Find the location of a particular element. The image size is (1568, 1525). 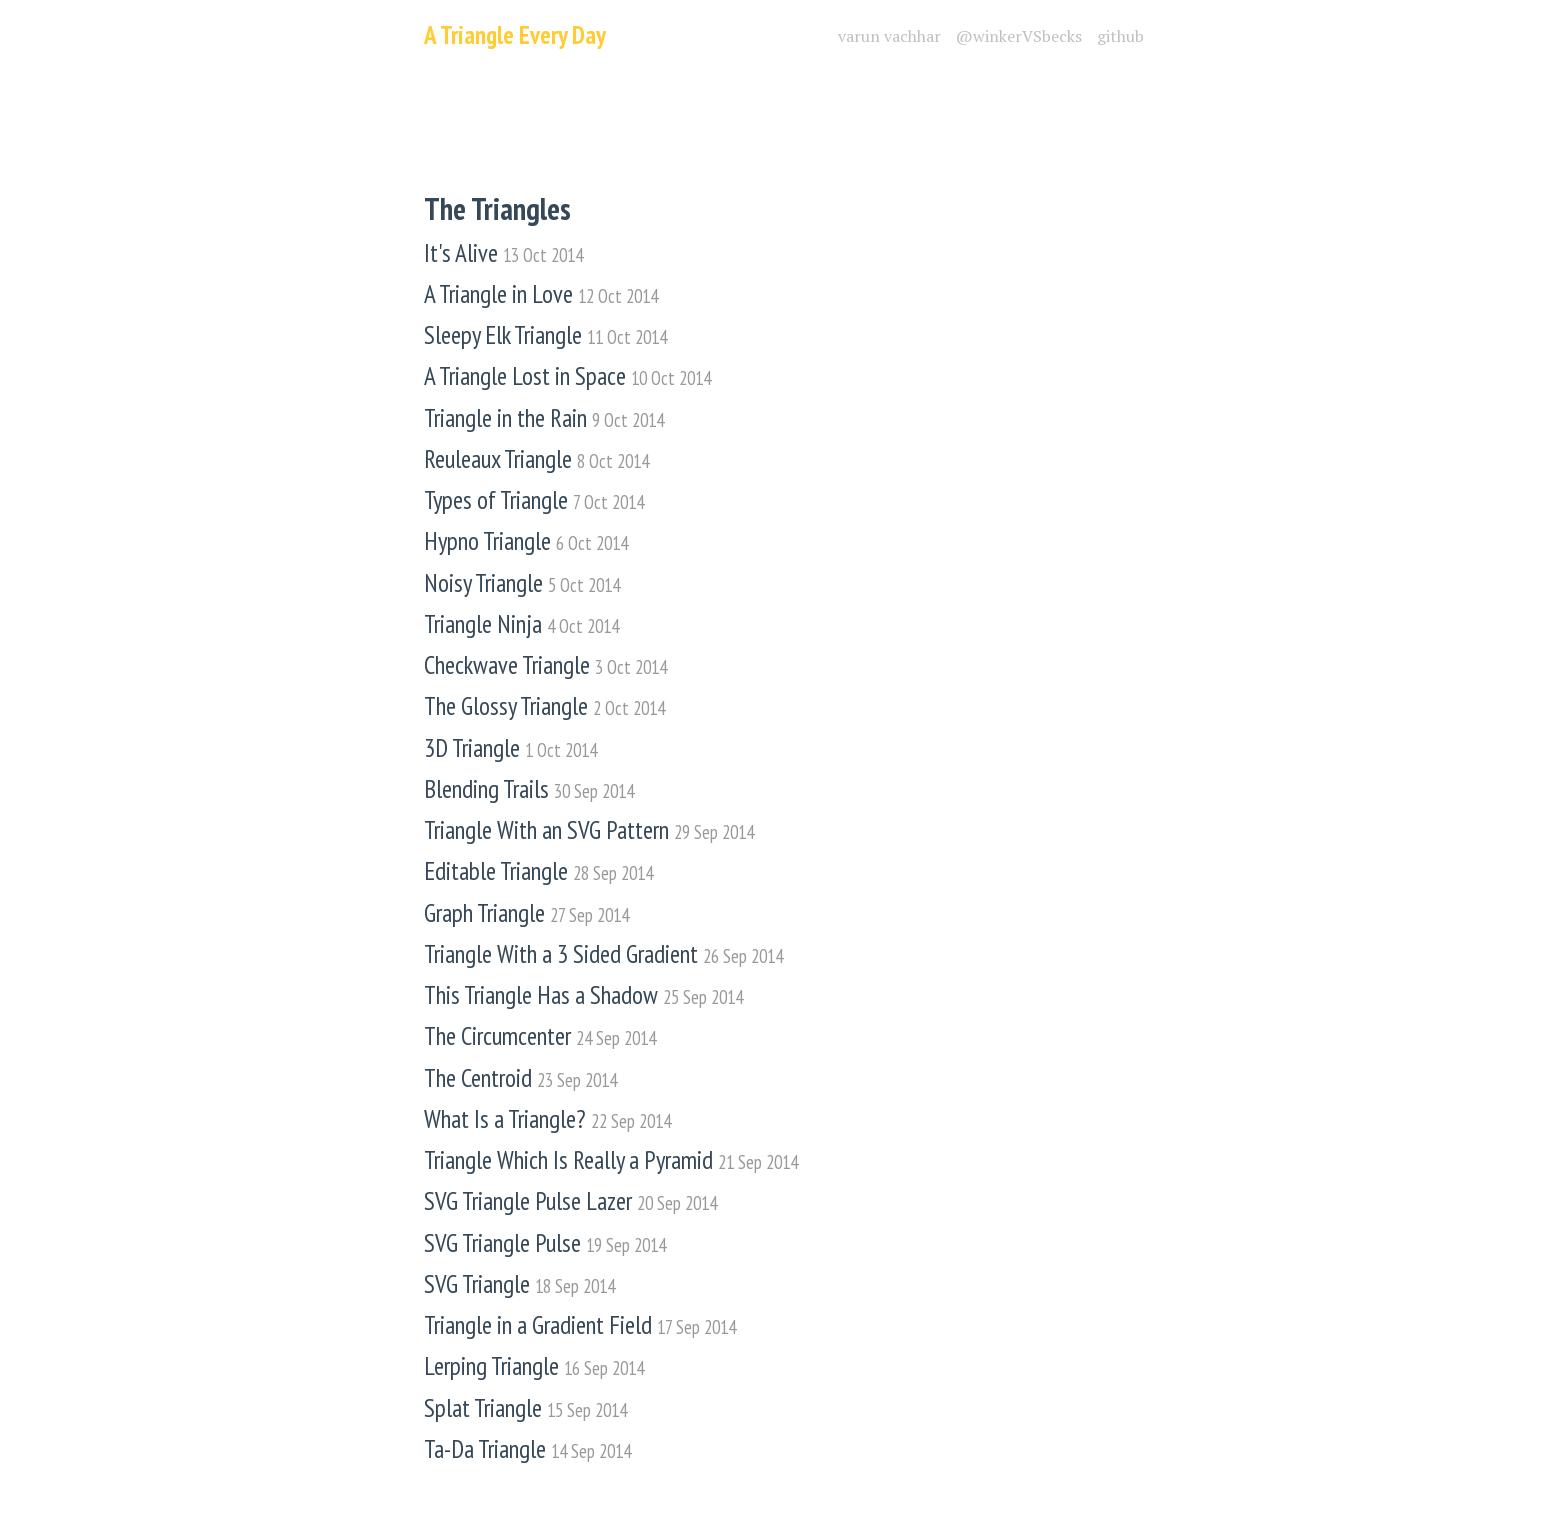

3D Triangle is located at coordinates (510, 748).